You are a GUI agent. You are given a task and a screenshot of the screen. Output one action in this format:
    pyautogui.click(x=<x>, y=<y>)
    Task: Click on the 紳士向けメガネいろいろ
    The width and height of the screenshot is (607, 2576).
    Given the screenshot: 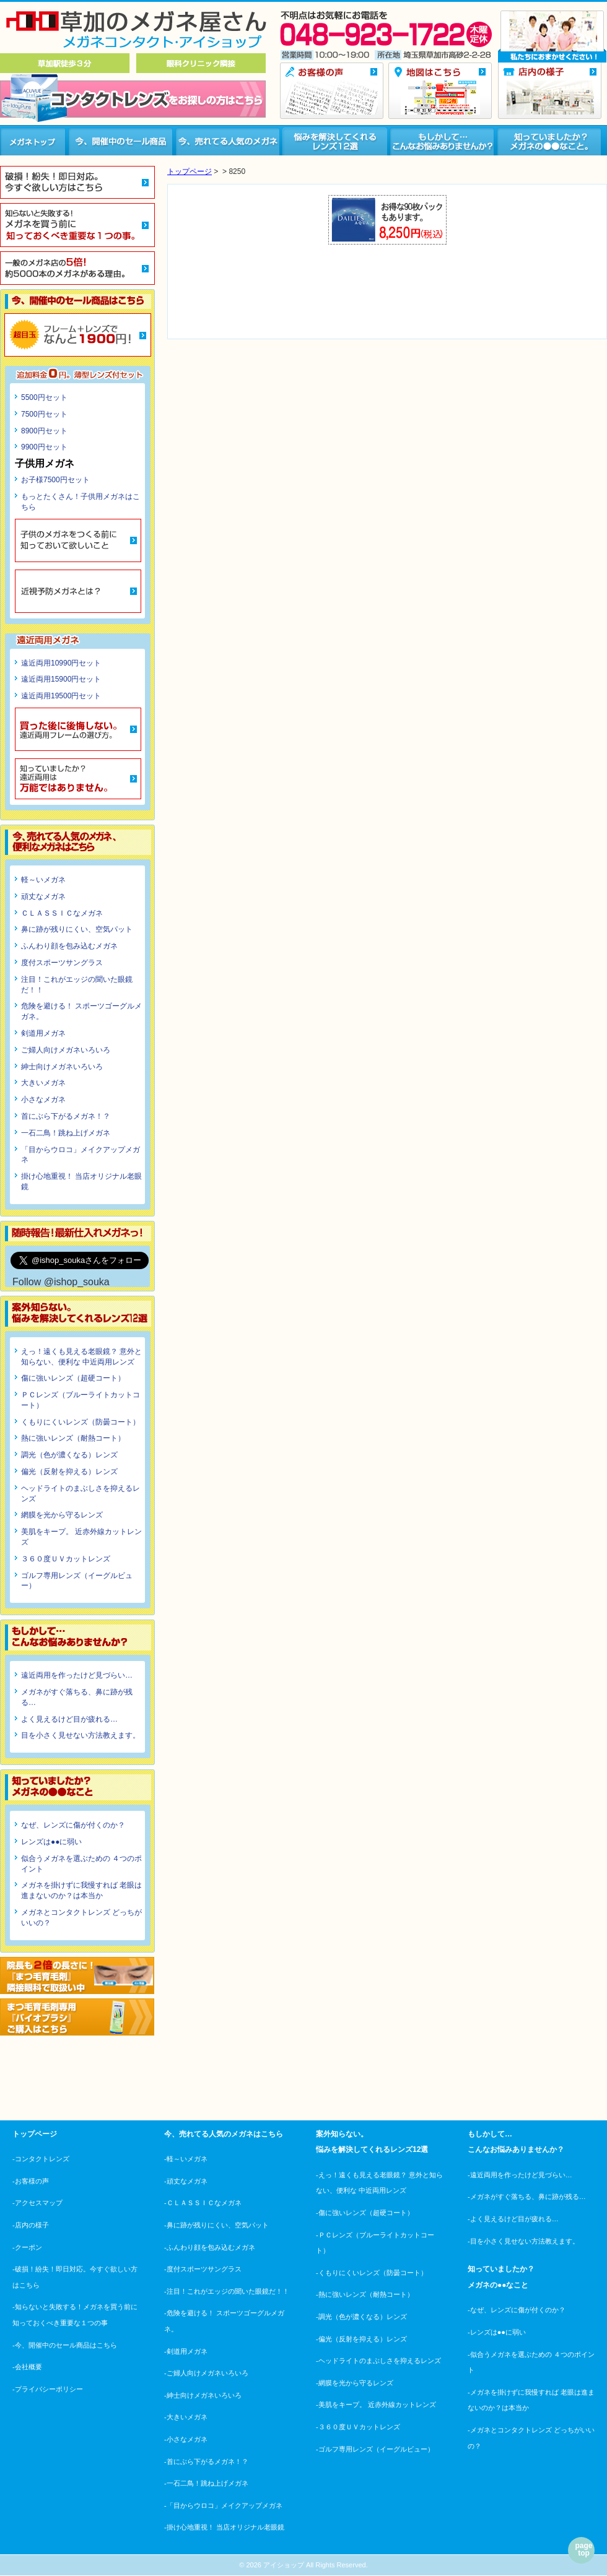 What is the action you would take?
    pyautogui.click(x=62, y=1066)
    